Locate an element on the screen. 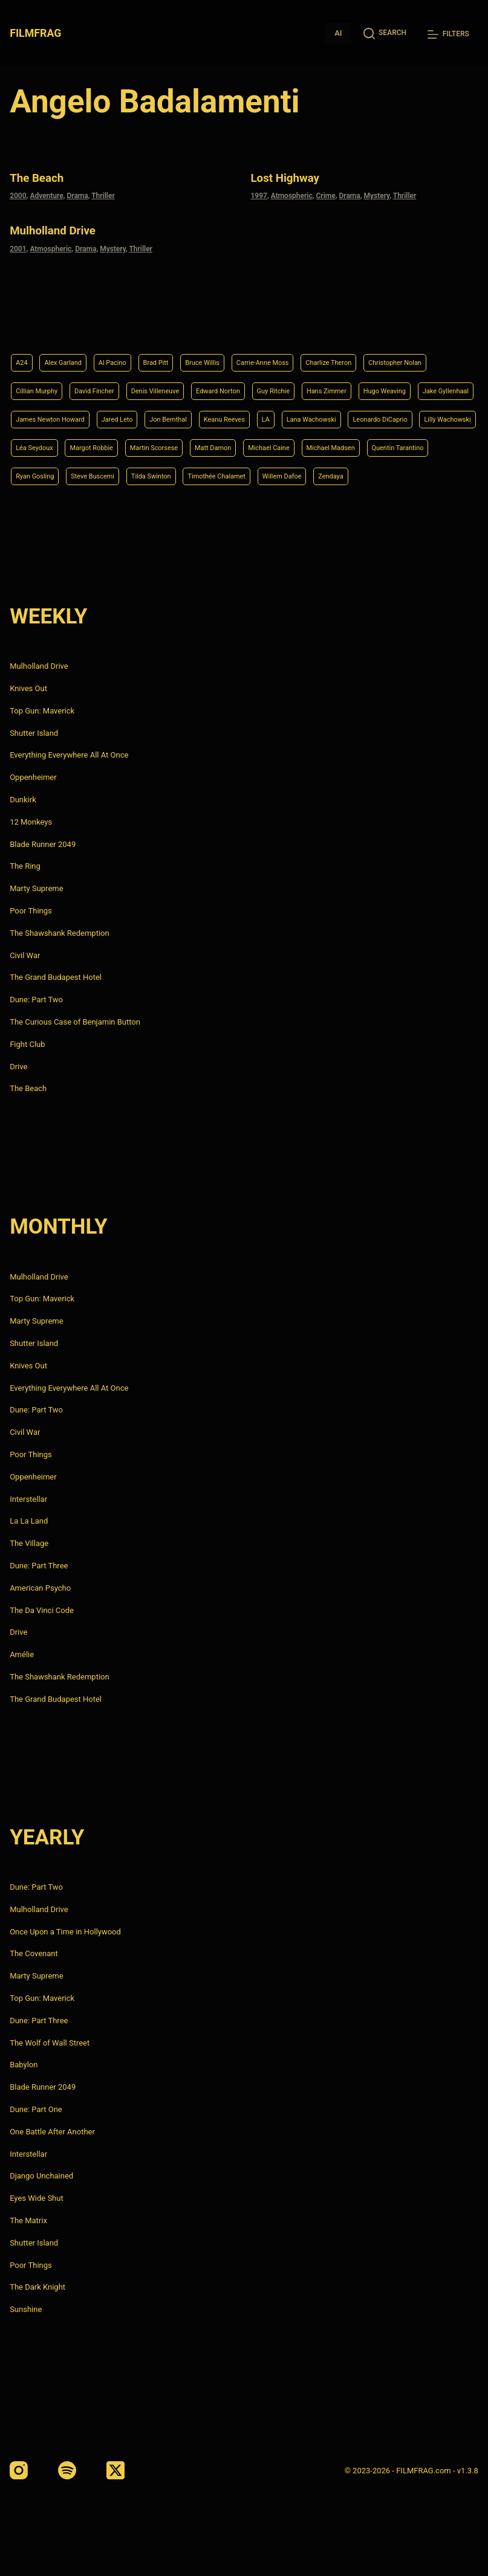 This screenshot has height=2576, width=488. Blade Runner 2049 is located at coordinates (43, 844).